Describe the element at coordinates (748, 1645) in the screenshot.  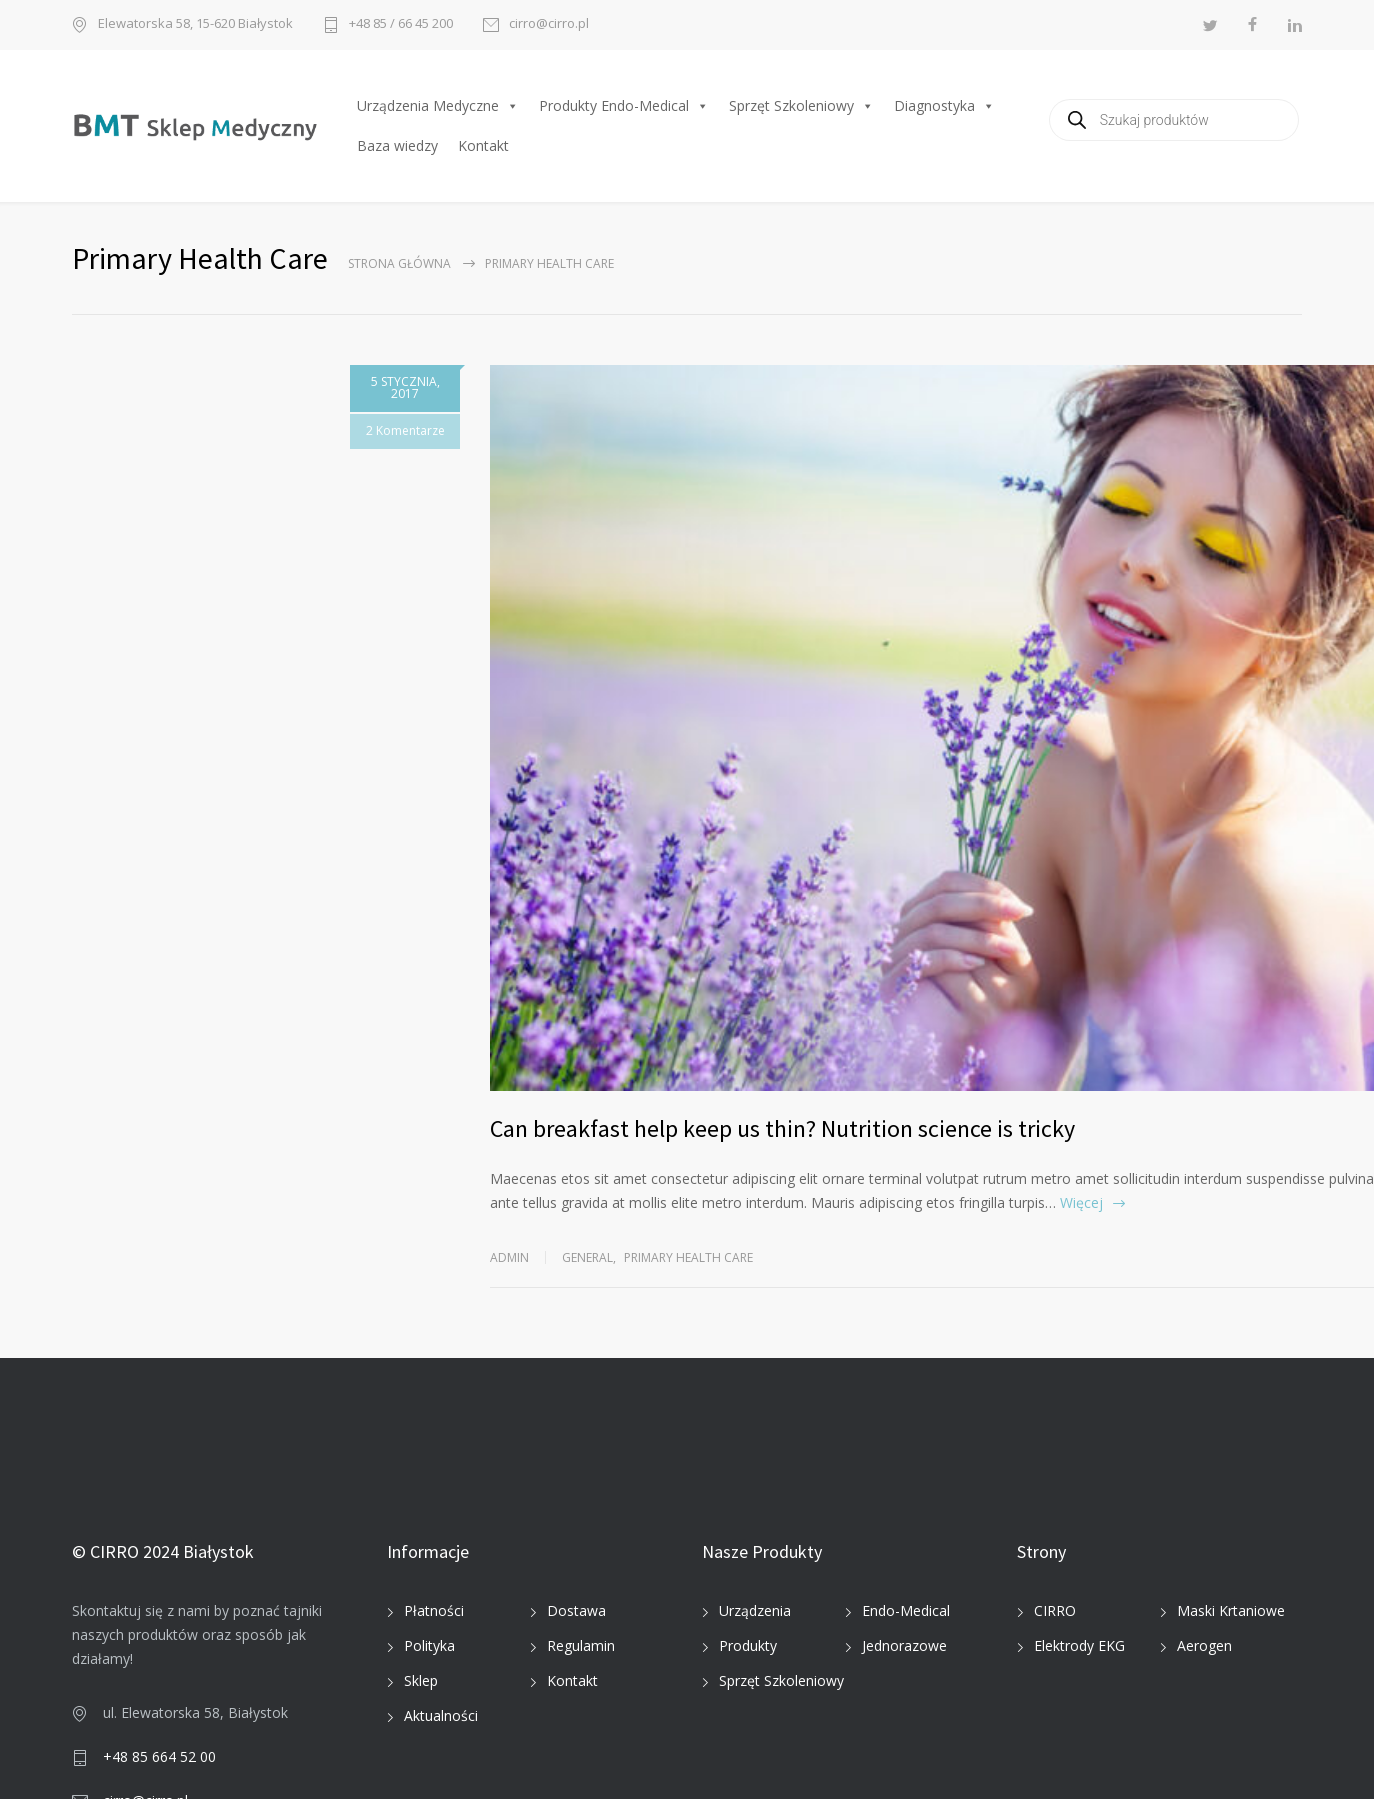
I see `Produkty` at that location.